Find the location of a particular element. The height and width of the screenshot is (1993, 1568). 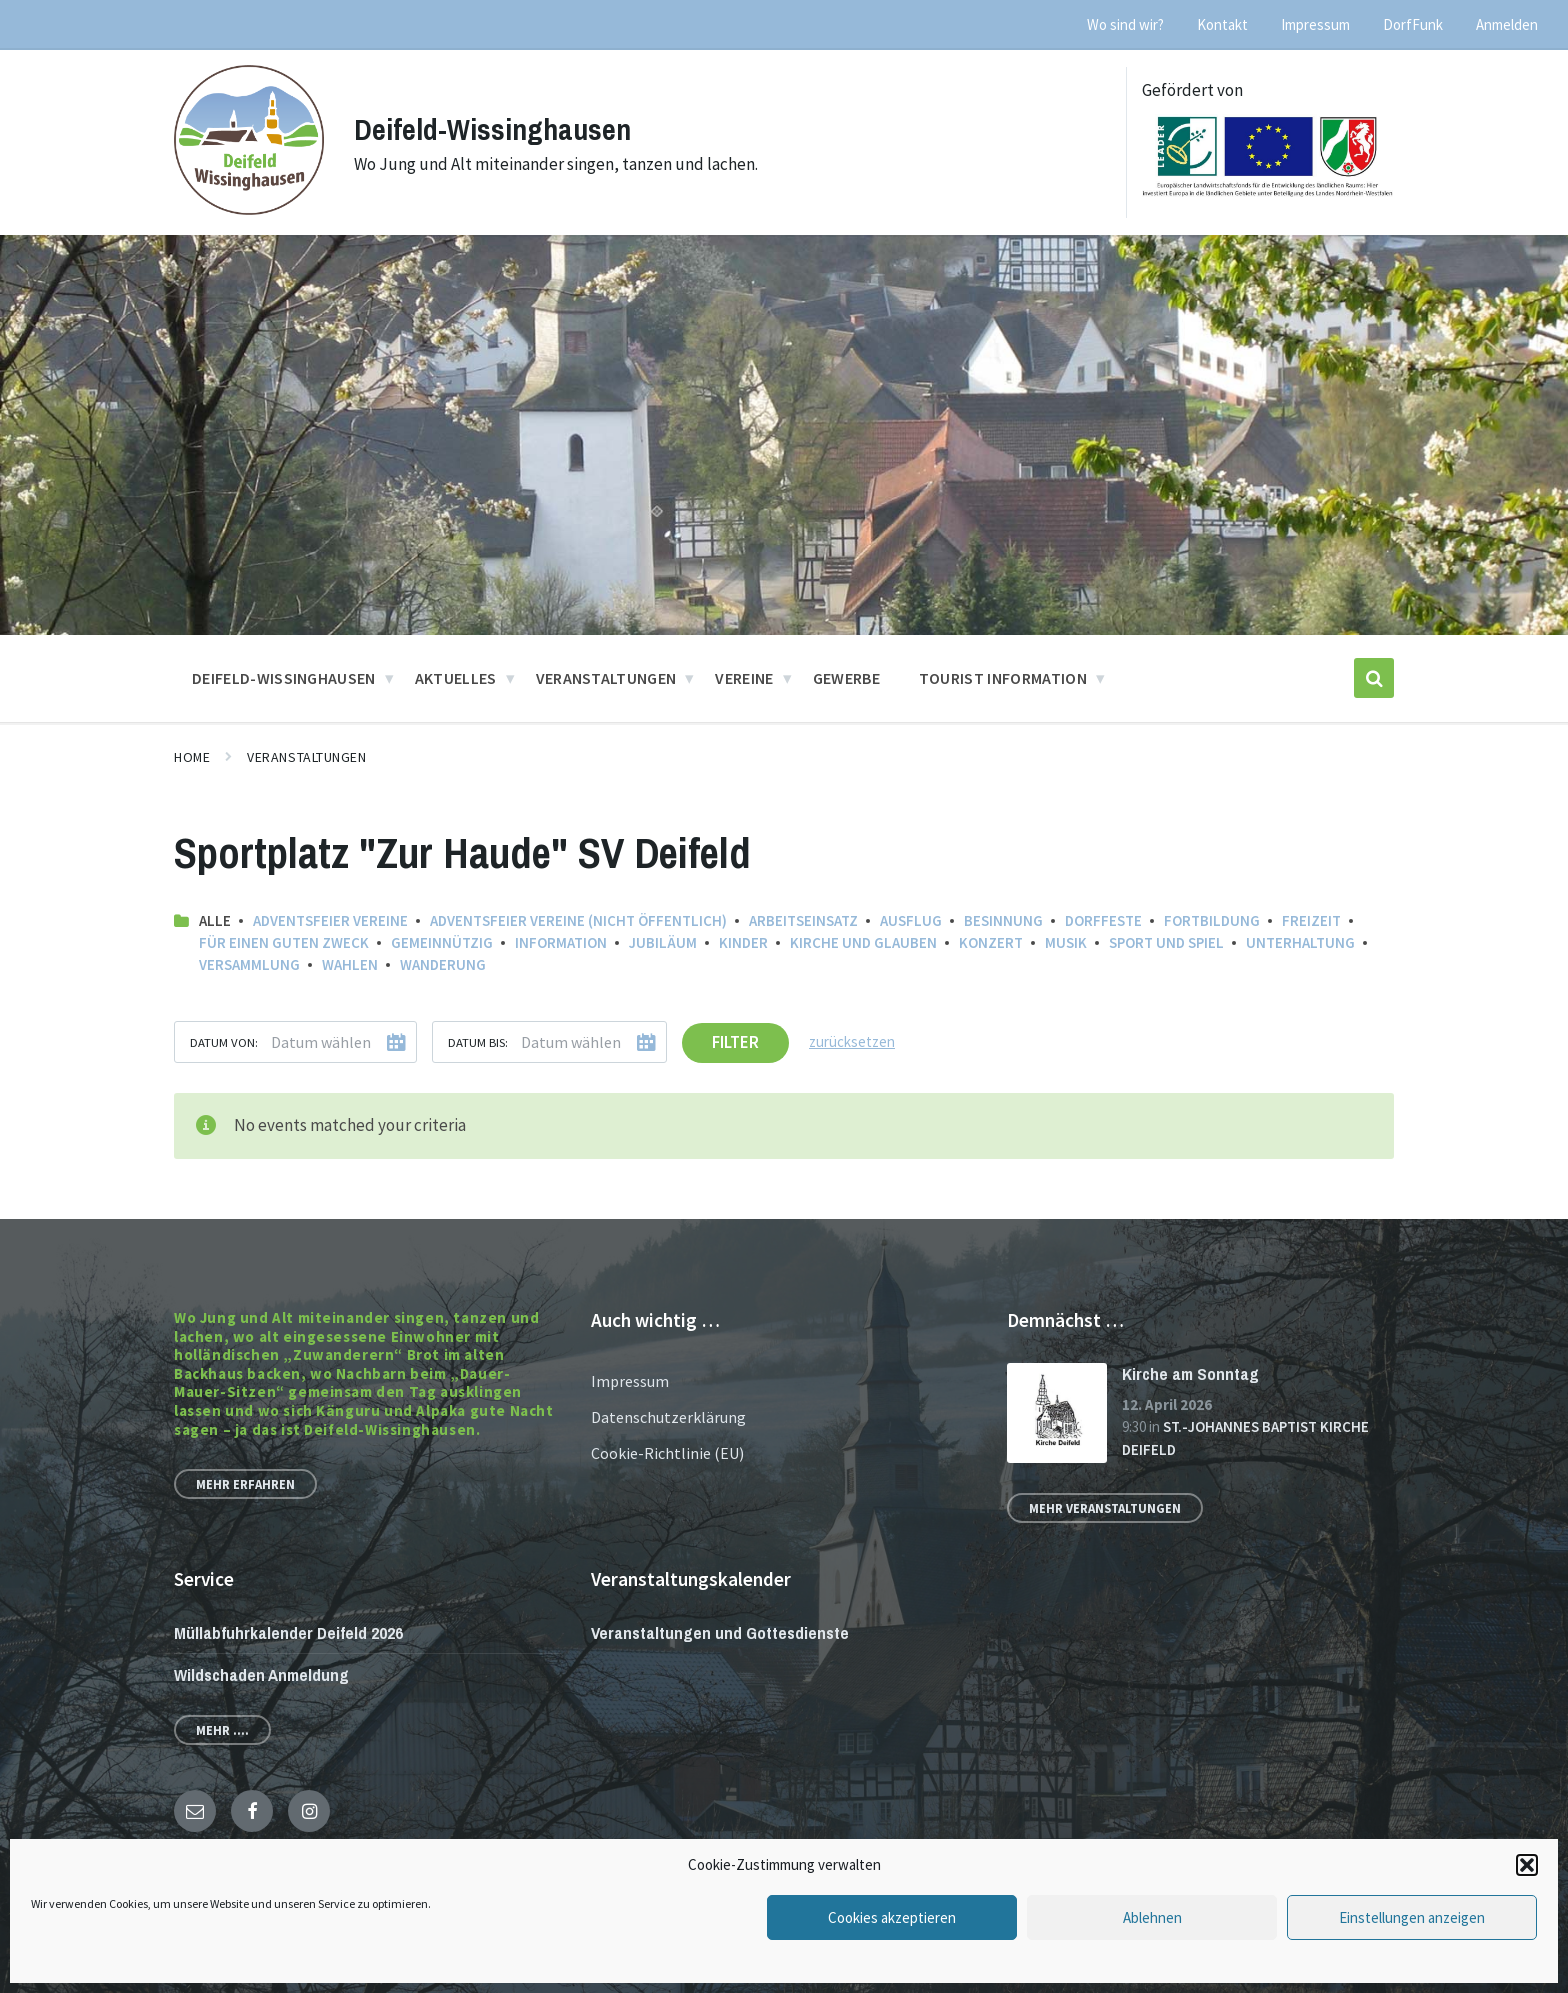

Unterhaltung is located at coordinates (1300, 942).